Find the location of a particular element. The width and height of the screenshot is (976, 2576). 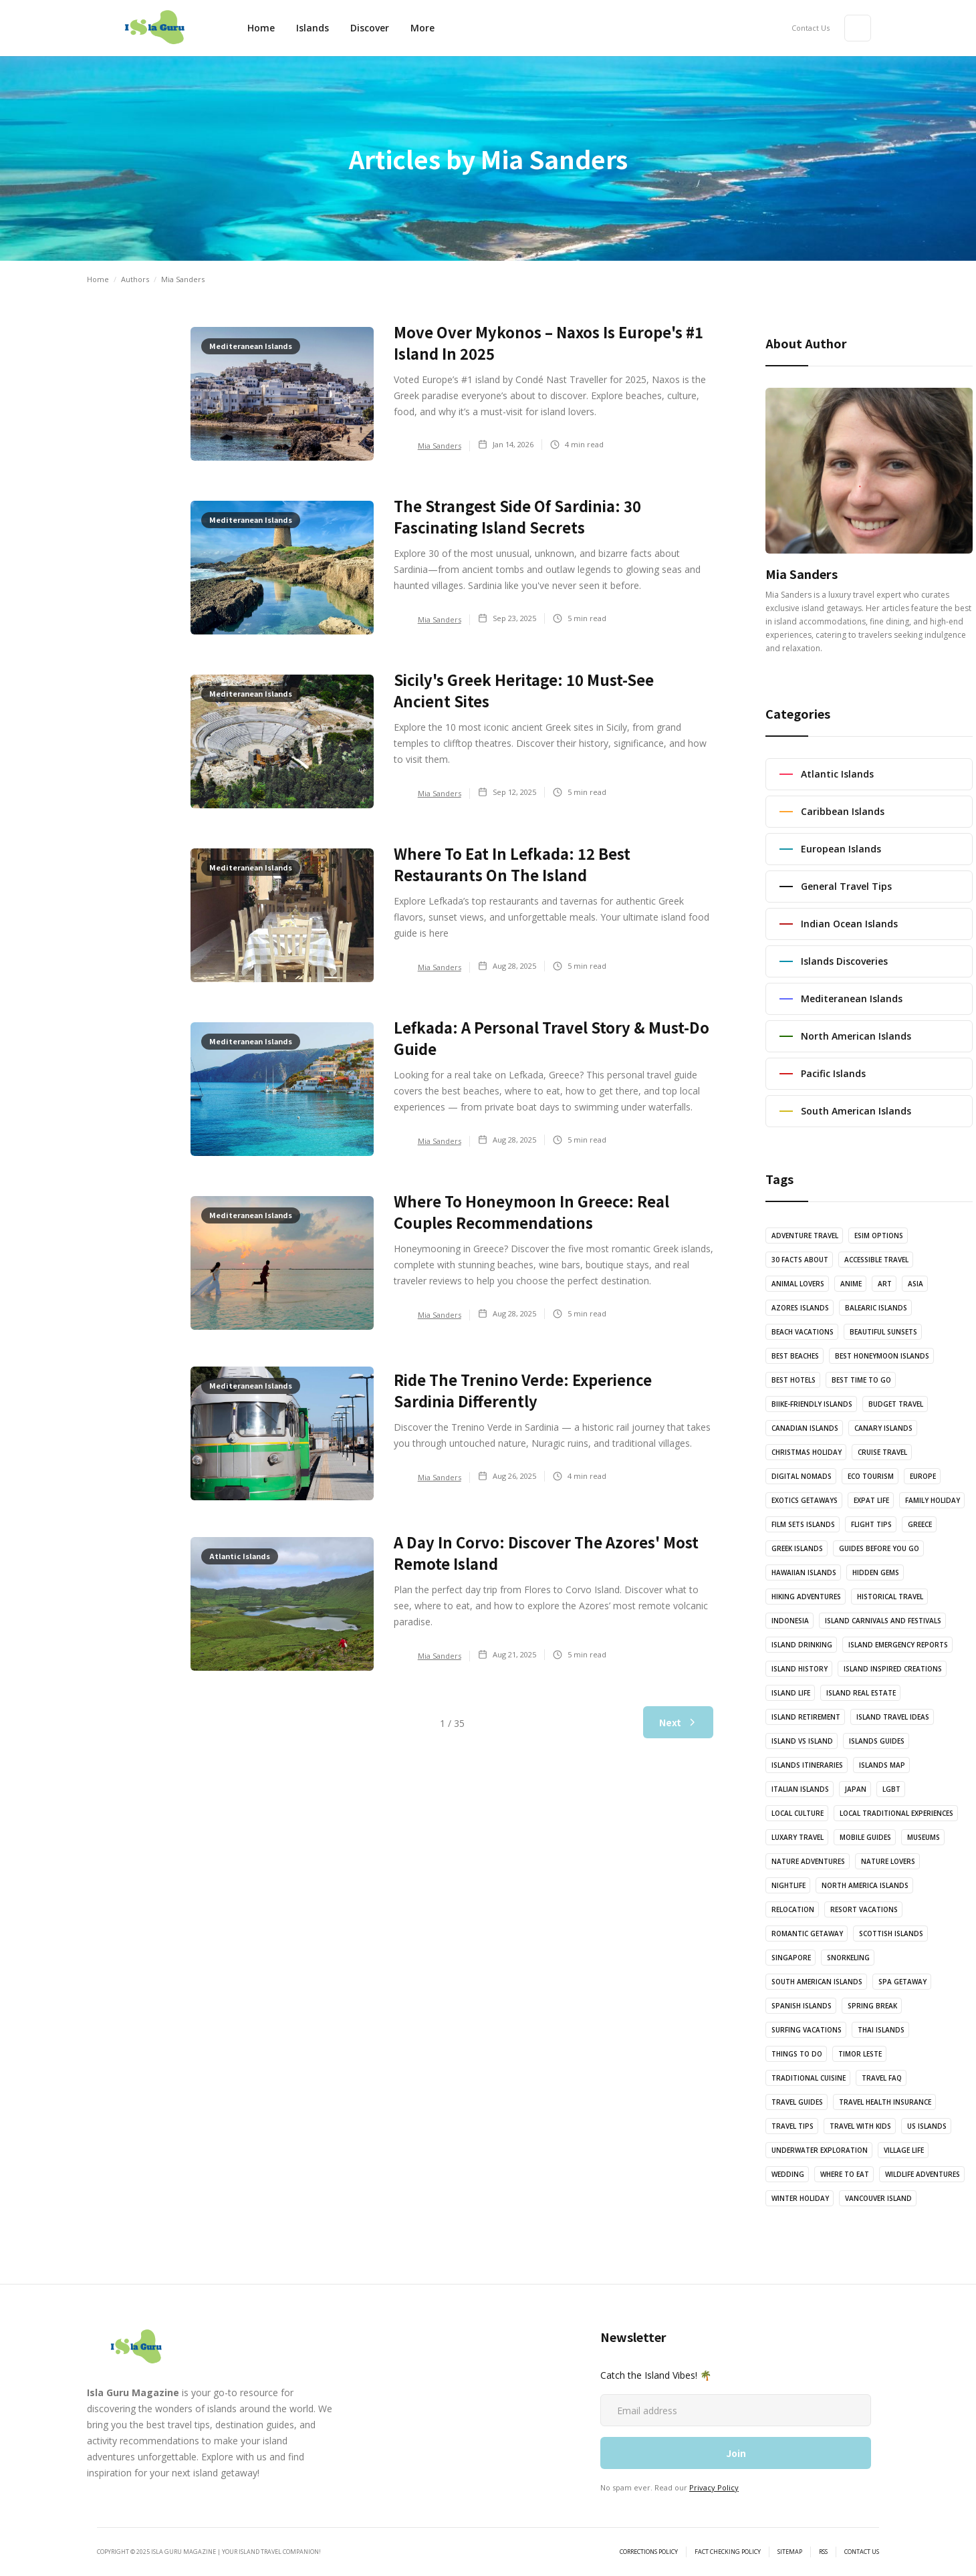

Where to Eat is located at coordinates (844, 2174).